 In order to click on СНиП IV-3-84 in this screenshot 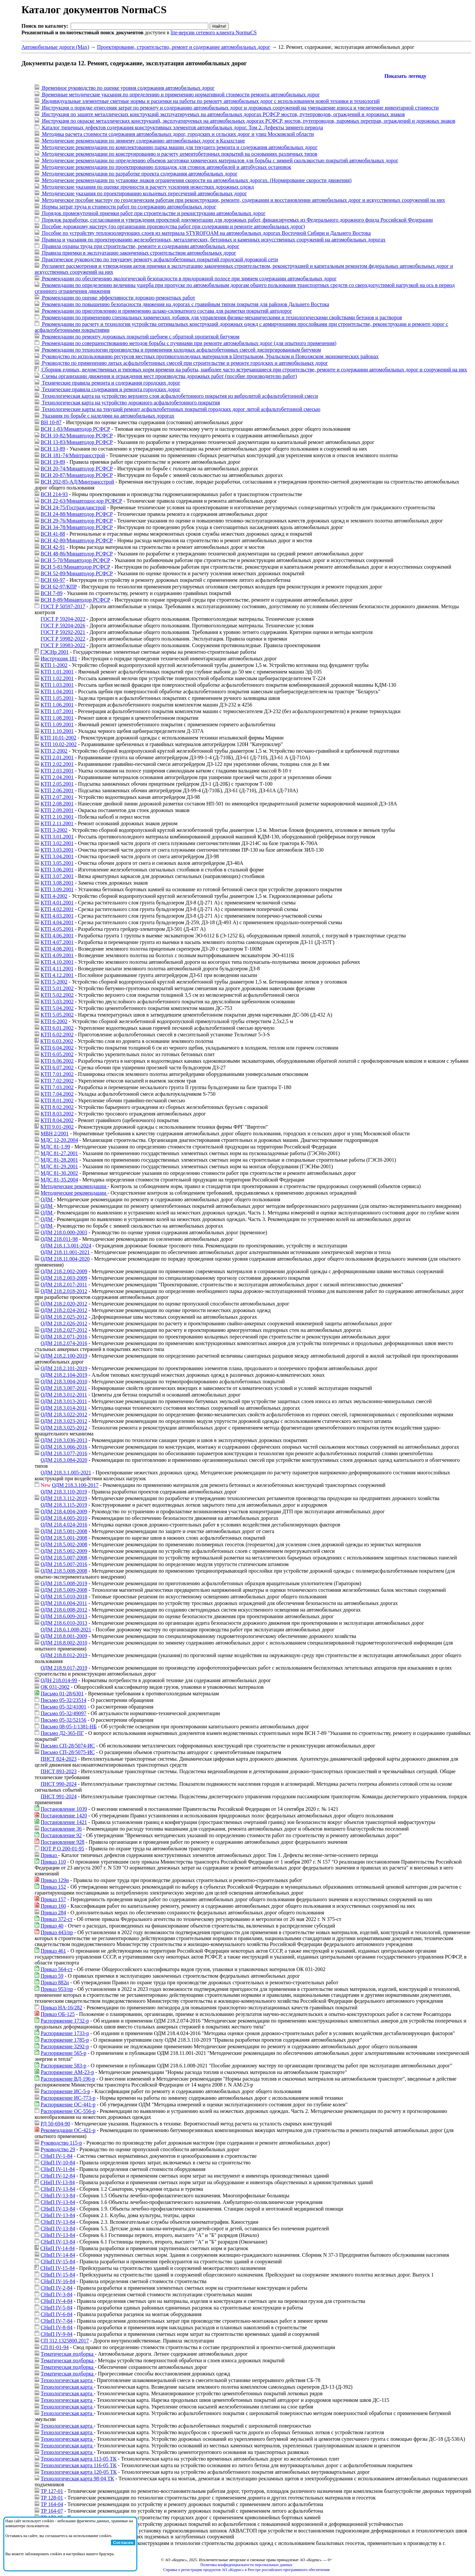, I will do `click(56, 2294)`.